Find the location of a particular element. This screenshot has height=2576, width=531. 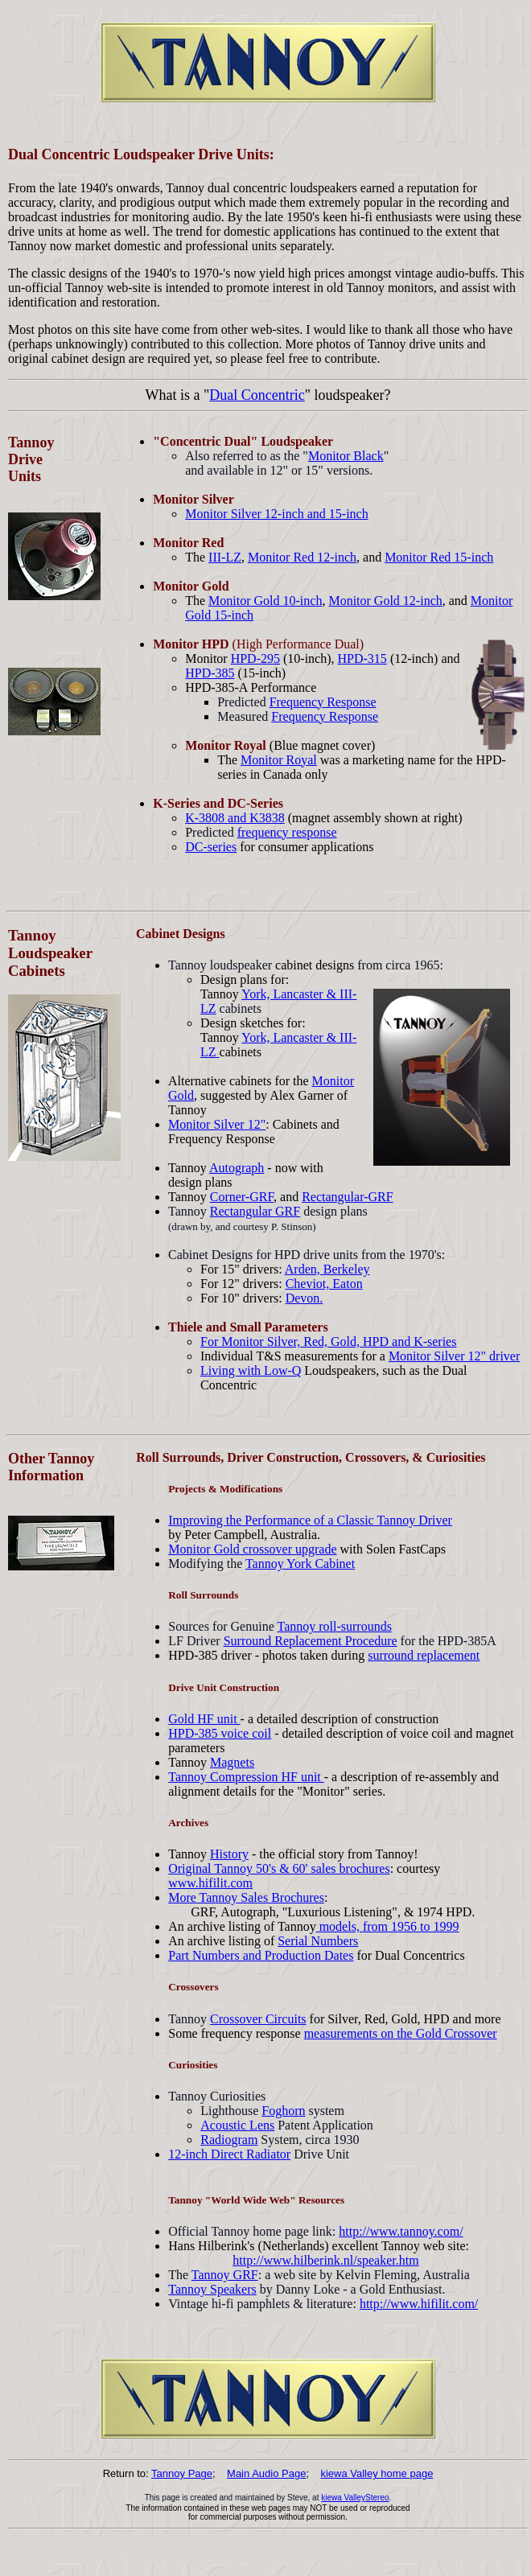

Acoustic Lens is located at coordinates (237, 2125).